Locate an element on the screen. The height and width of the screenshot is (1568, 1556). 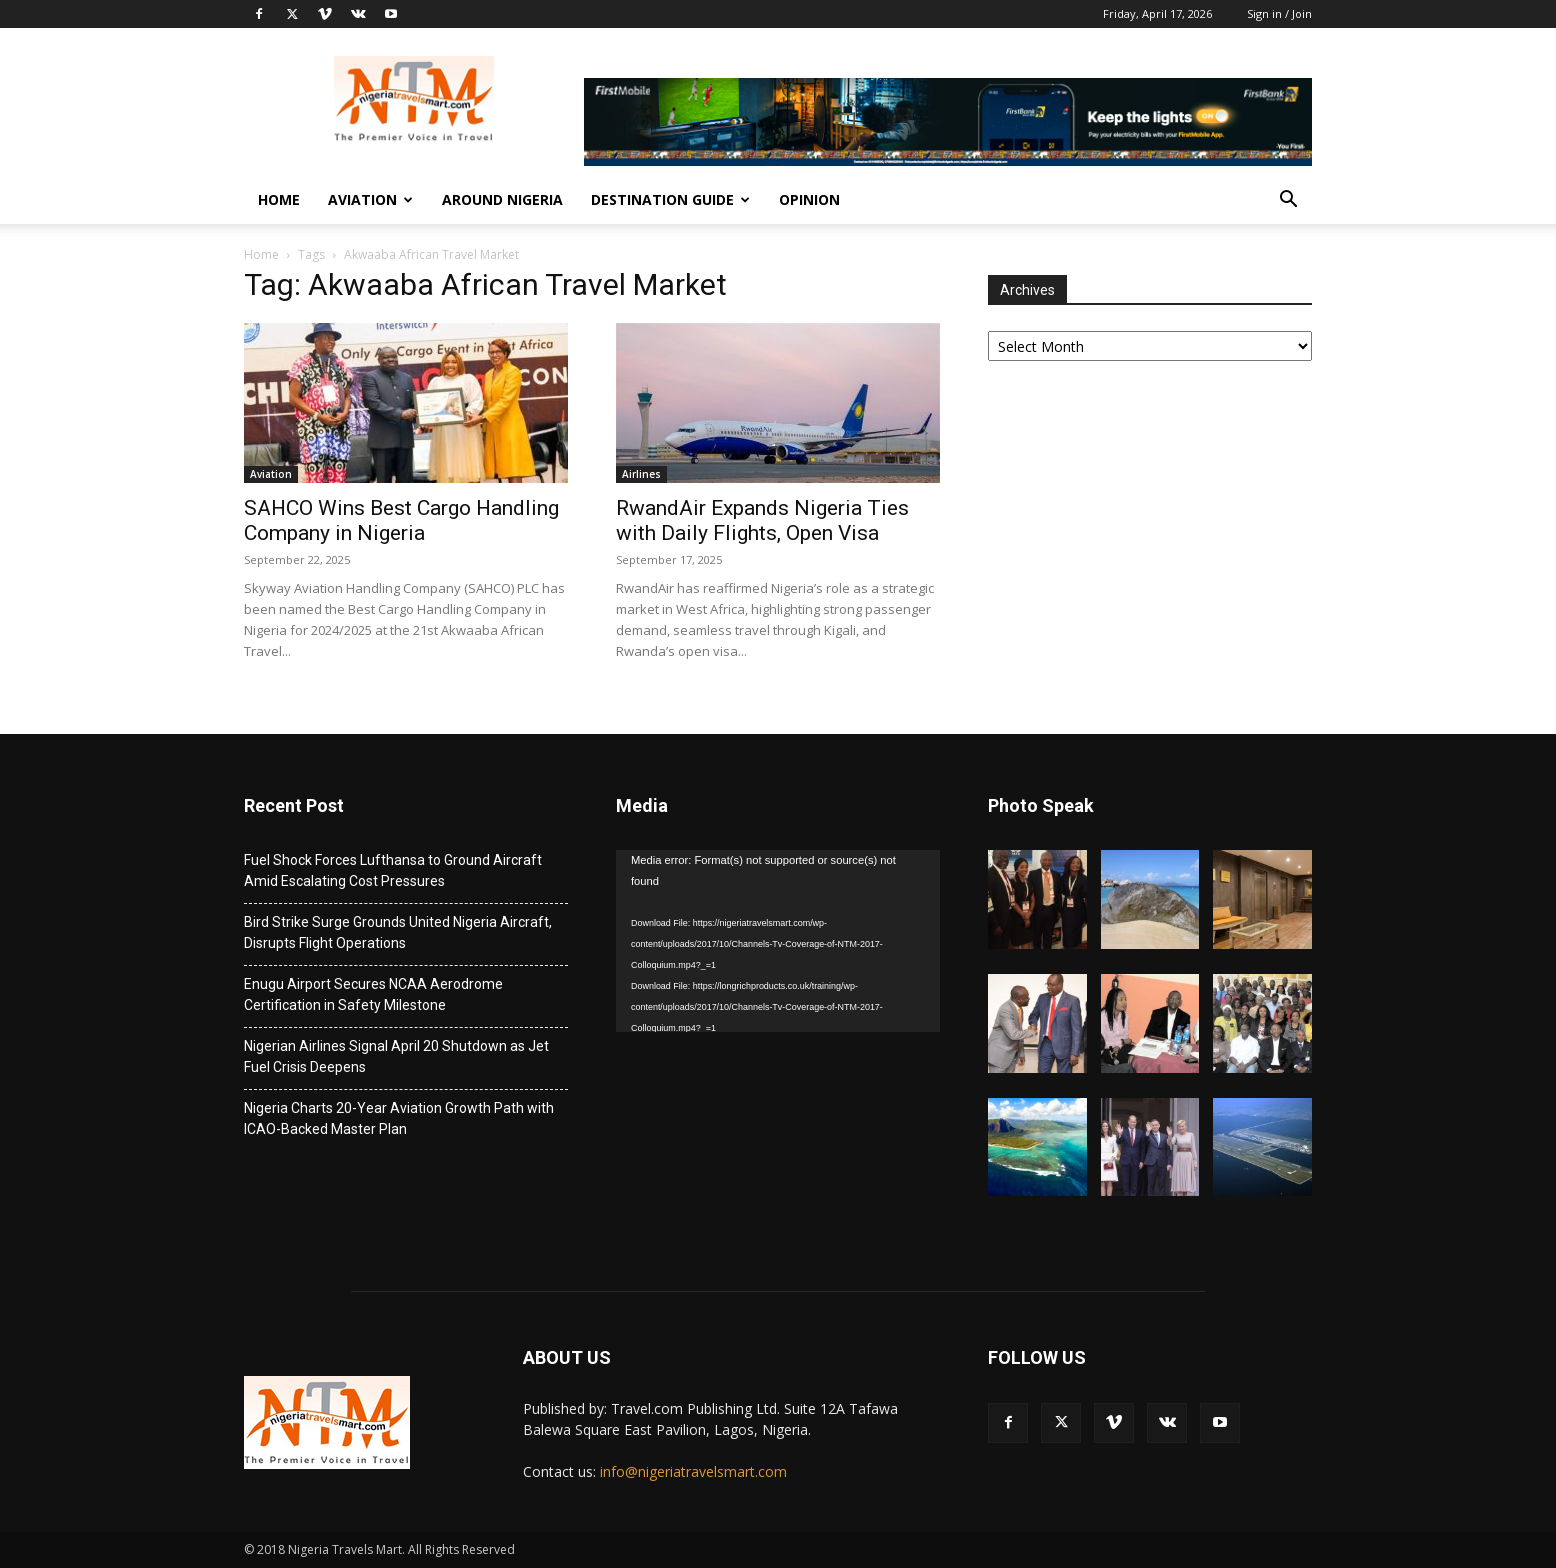
Around Nigeria is located at coordinates (502, 199).